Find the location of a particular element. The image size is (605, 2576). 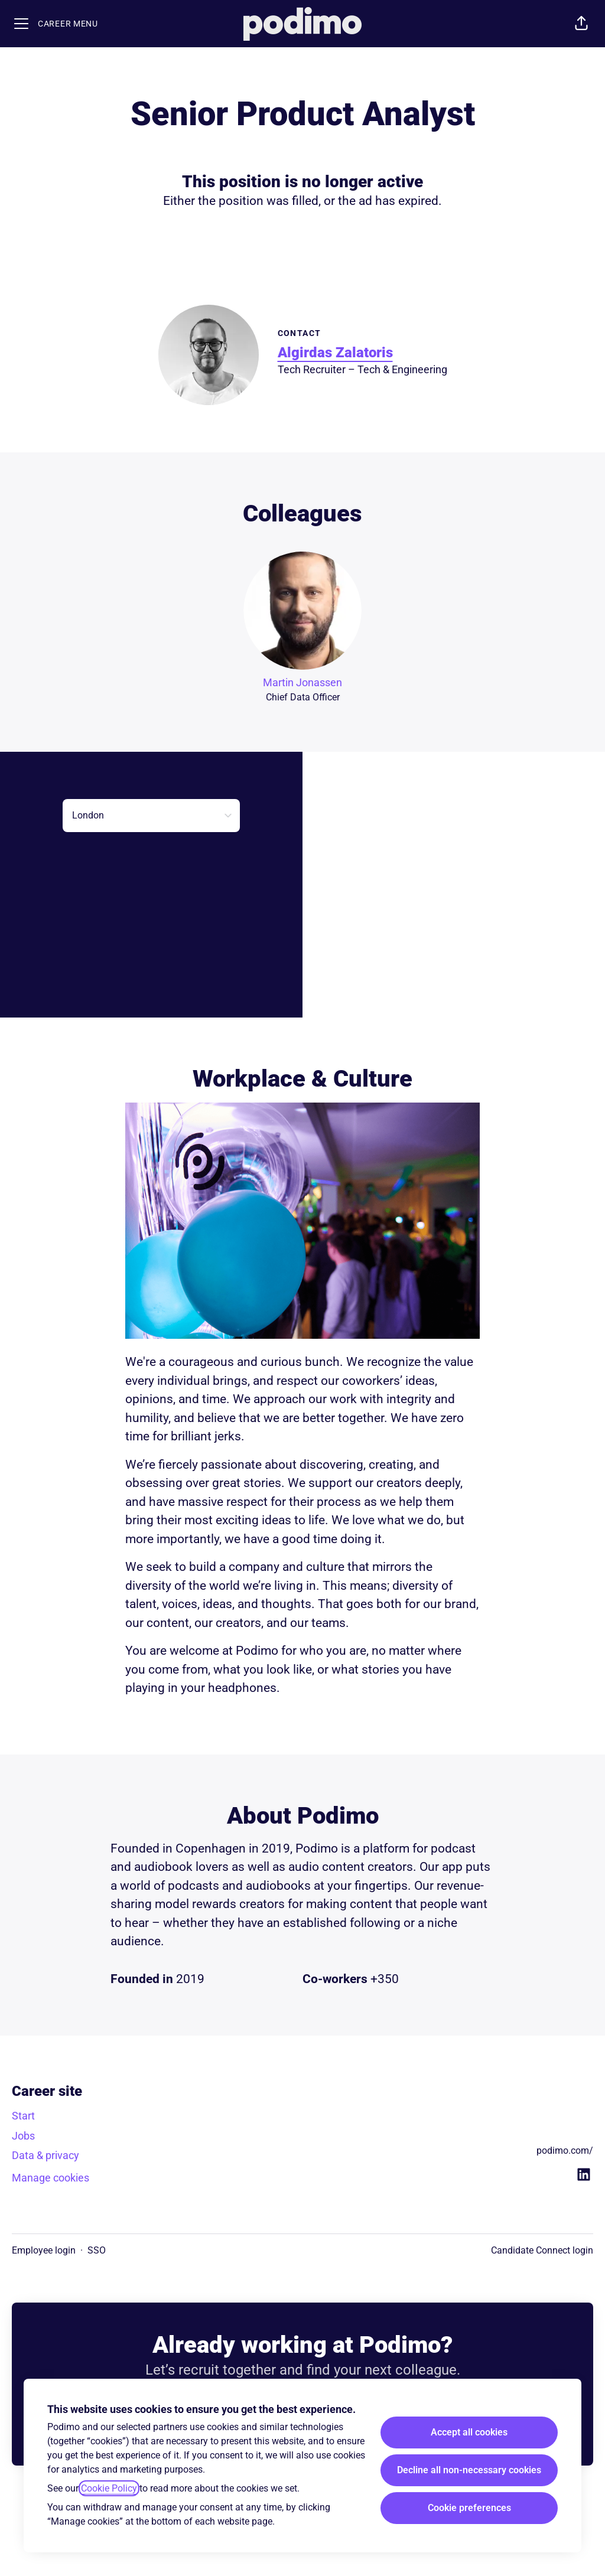

[button] is located at coordinates (581, 23).